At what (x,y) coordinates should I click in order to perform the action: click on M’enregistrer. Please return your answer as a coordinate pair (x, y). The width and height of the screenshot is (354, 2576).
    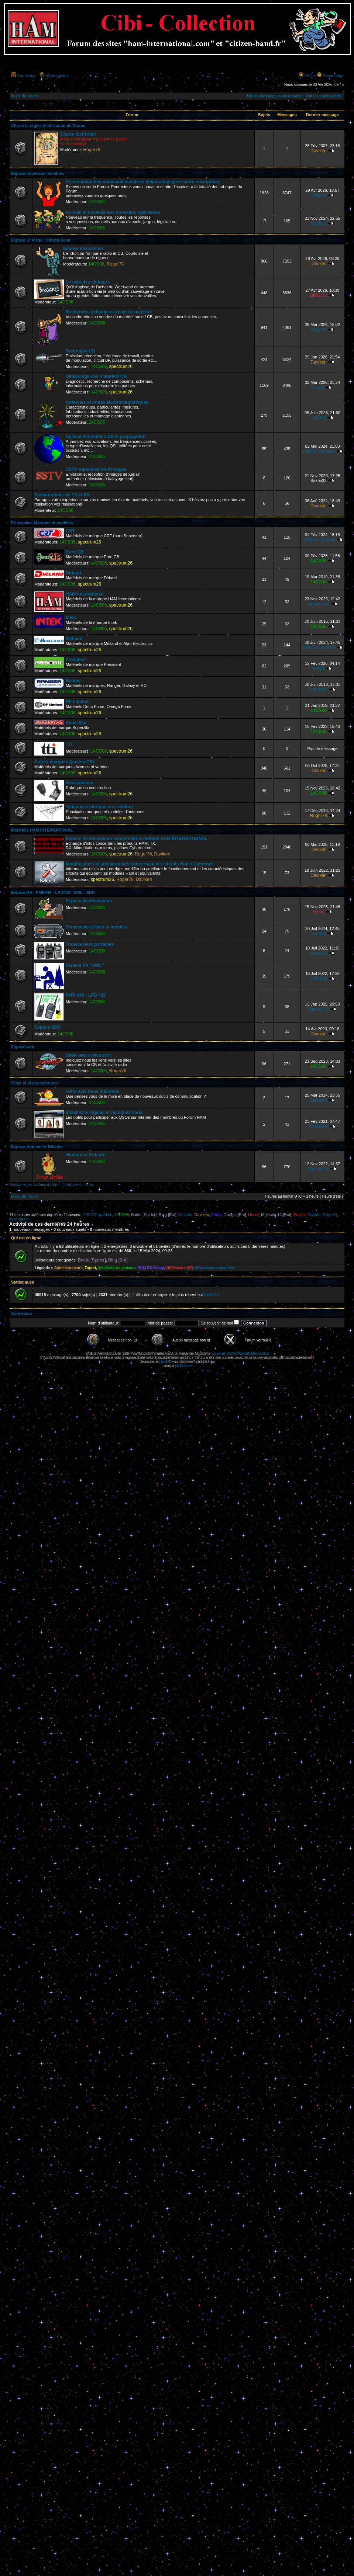
    Looking at the image, I should click on (57, 75).